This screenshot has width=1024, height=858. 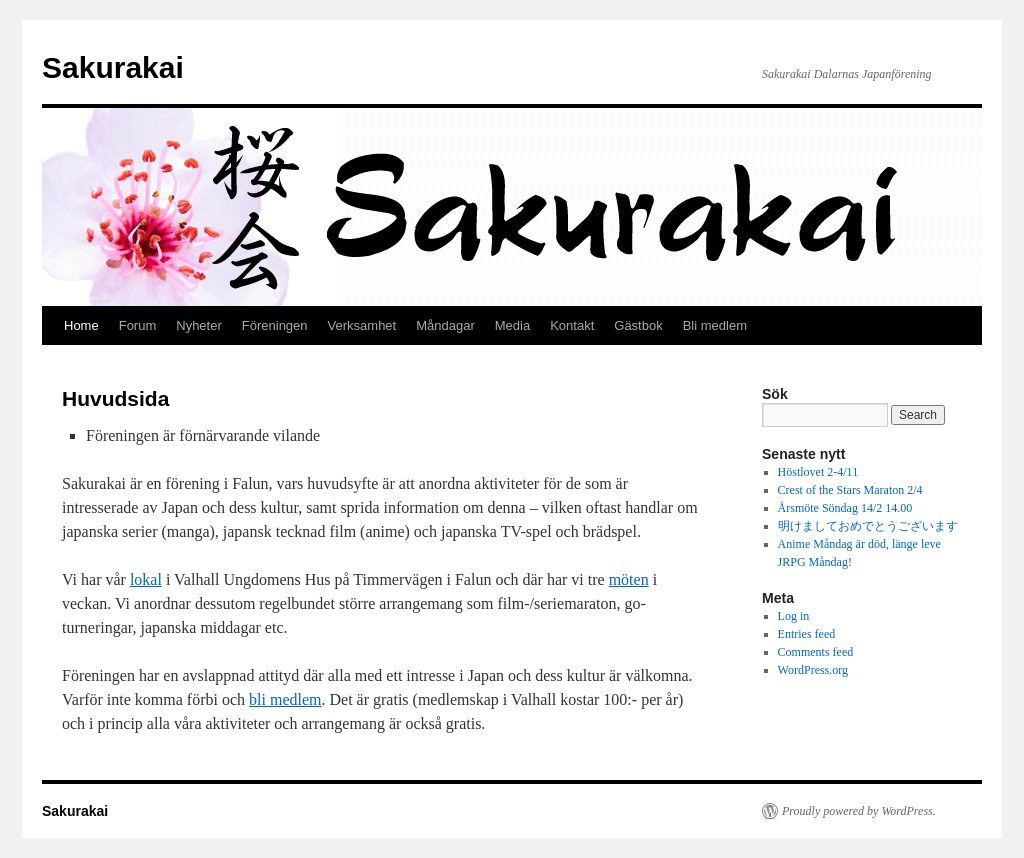 What do you see at coordinates (794, 616) in the screenshot?
I see `Log in` at bounding box center [794, 616].